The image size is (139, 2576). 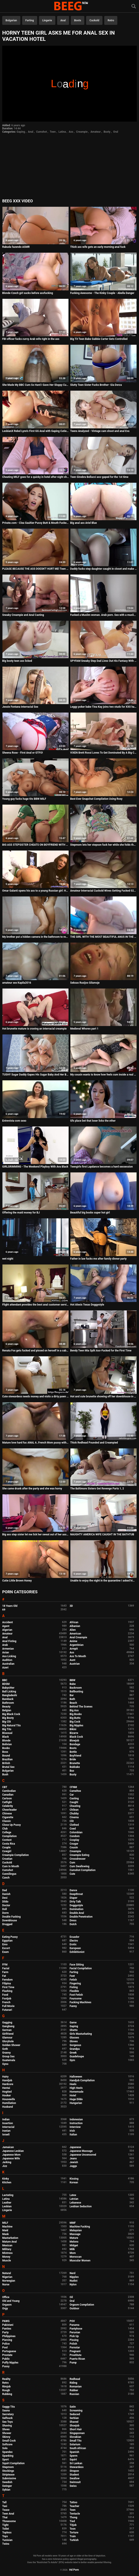 What do you see at coordinates (6, 2002) in the screenshot?
I see `French` at bounding box center [6, 2002].